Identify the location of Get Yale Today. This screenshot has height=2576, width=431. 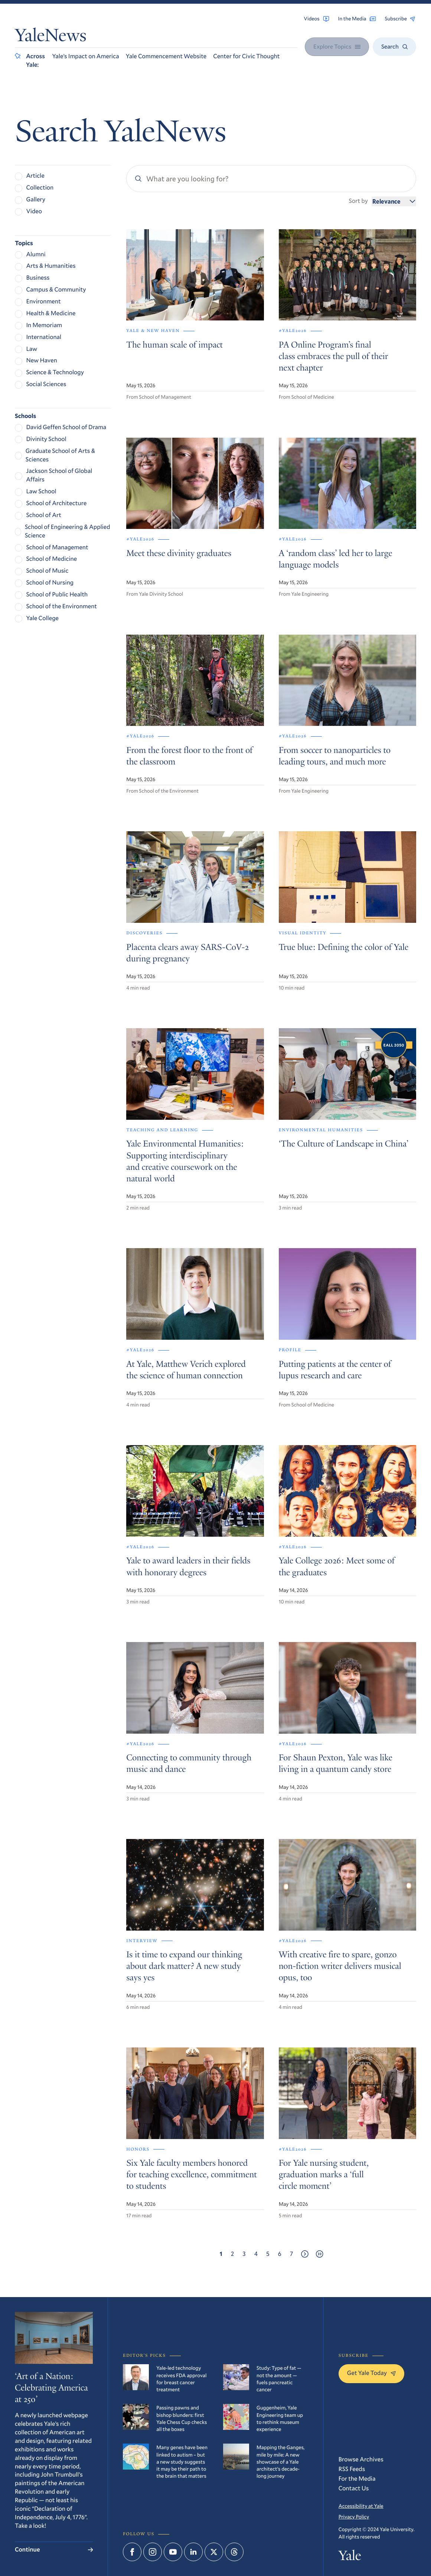
(371, 2373).